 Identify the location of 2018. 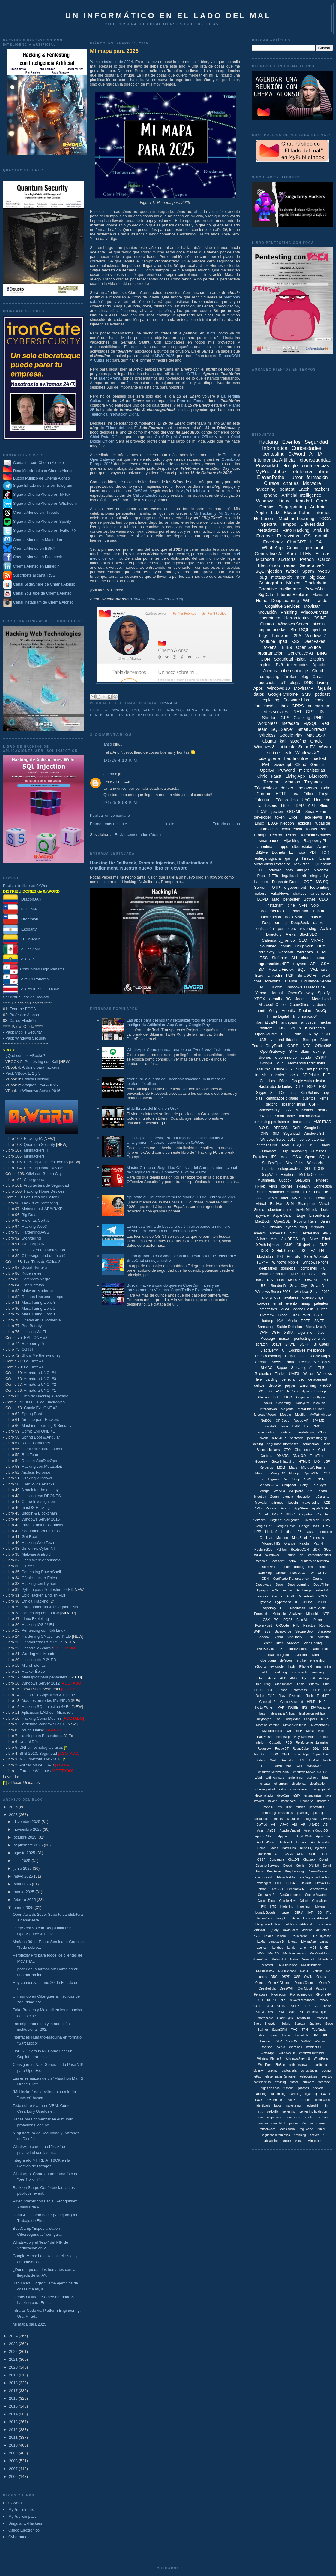
(14, 2383).